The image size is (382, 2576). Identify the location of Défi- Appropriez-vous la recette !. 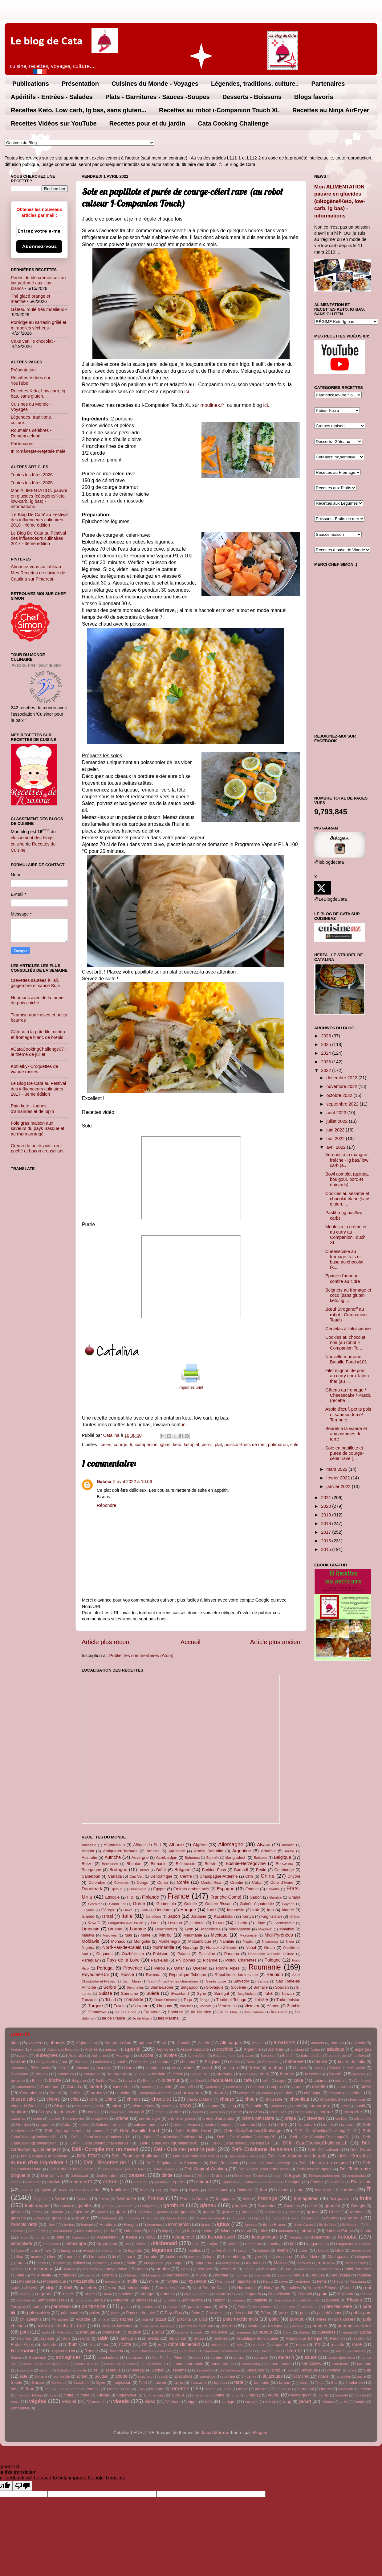
(76, 2130).